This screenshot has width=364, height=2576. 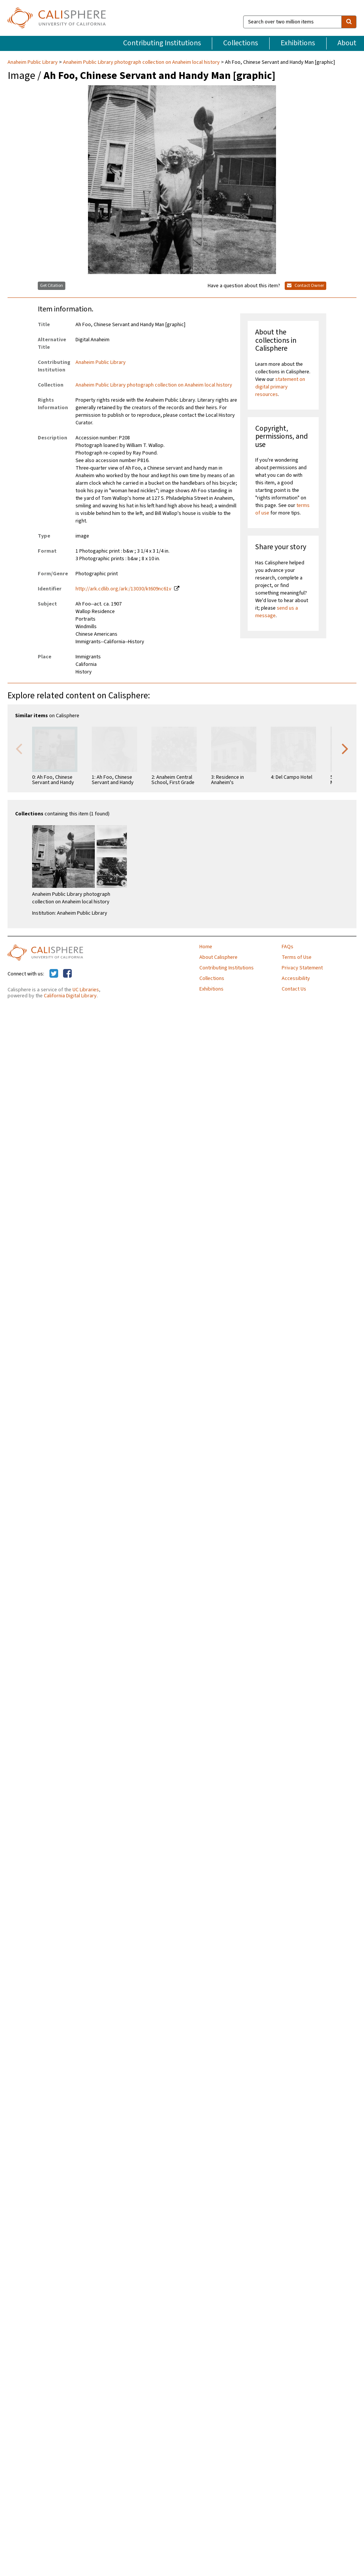 What do you see at coordinates (240, 43) in the screenshot?
I see `Collections` at bounding box center [240, 43].